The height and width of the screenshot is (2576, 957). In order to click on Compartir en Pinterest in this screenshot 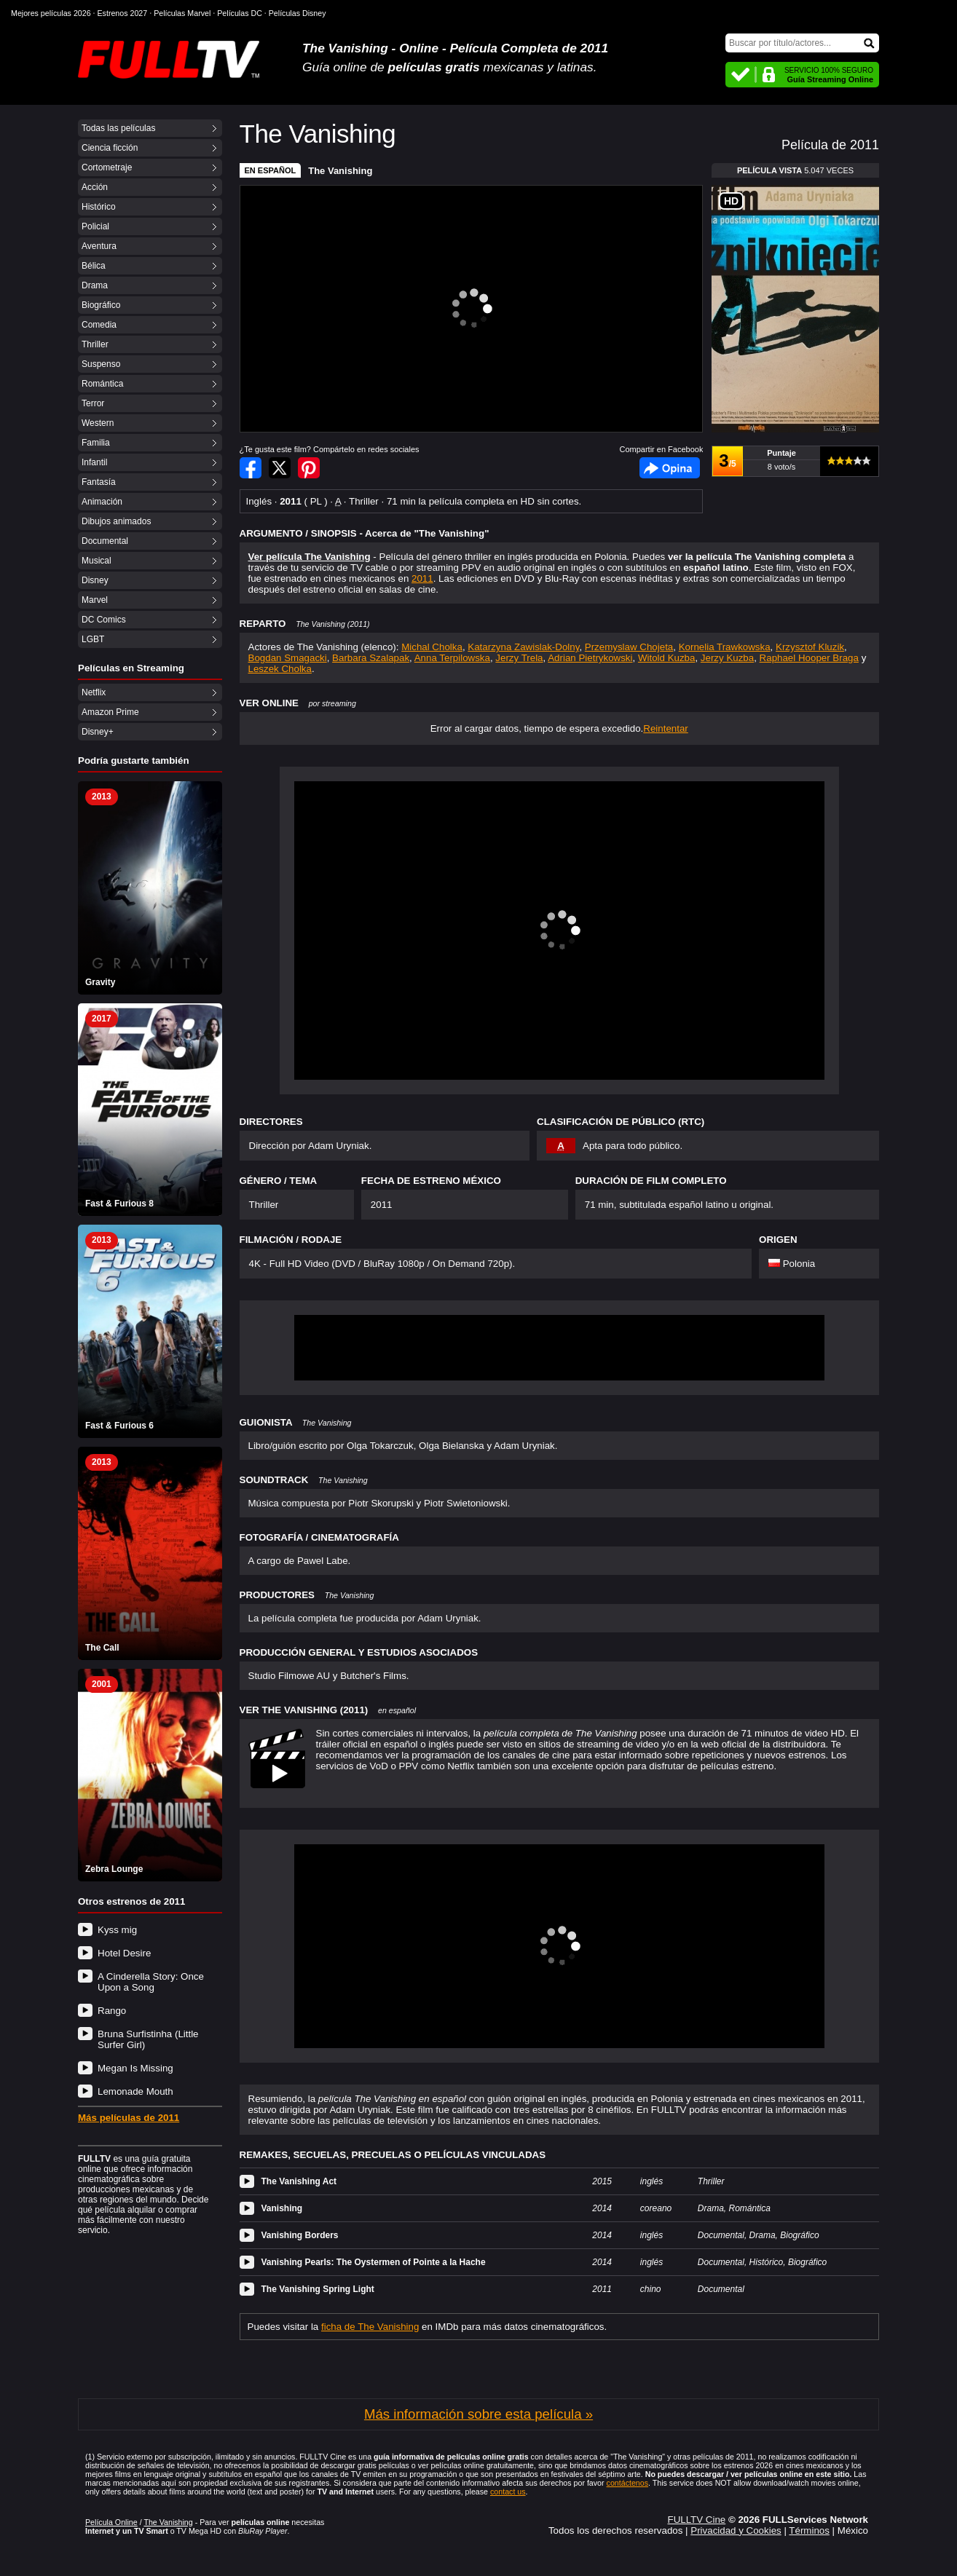, I will do `click(309, 467)`.